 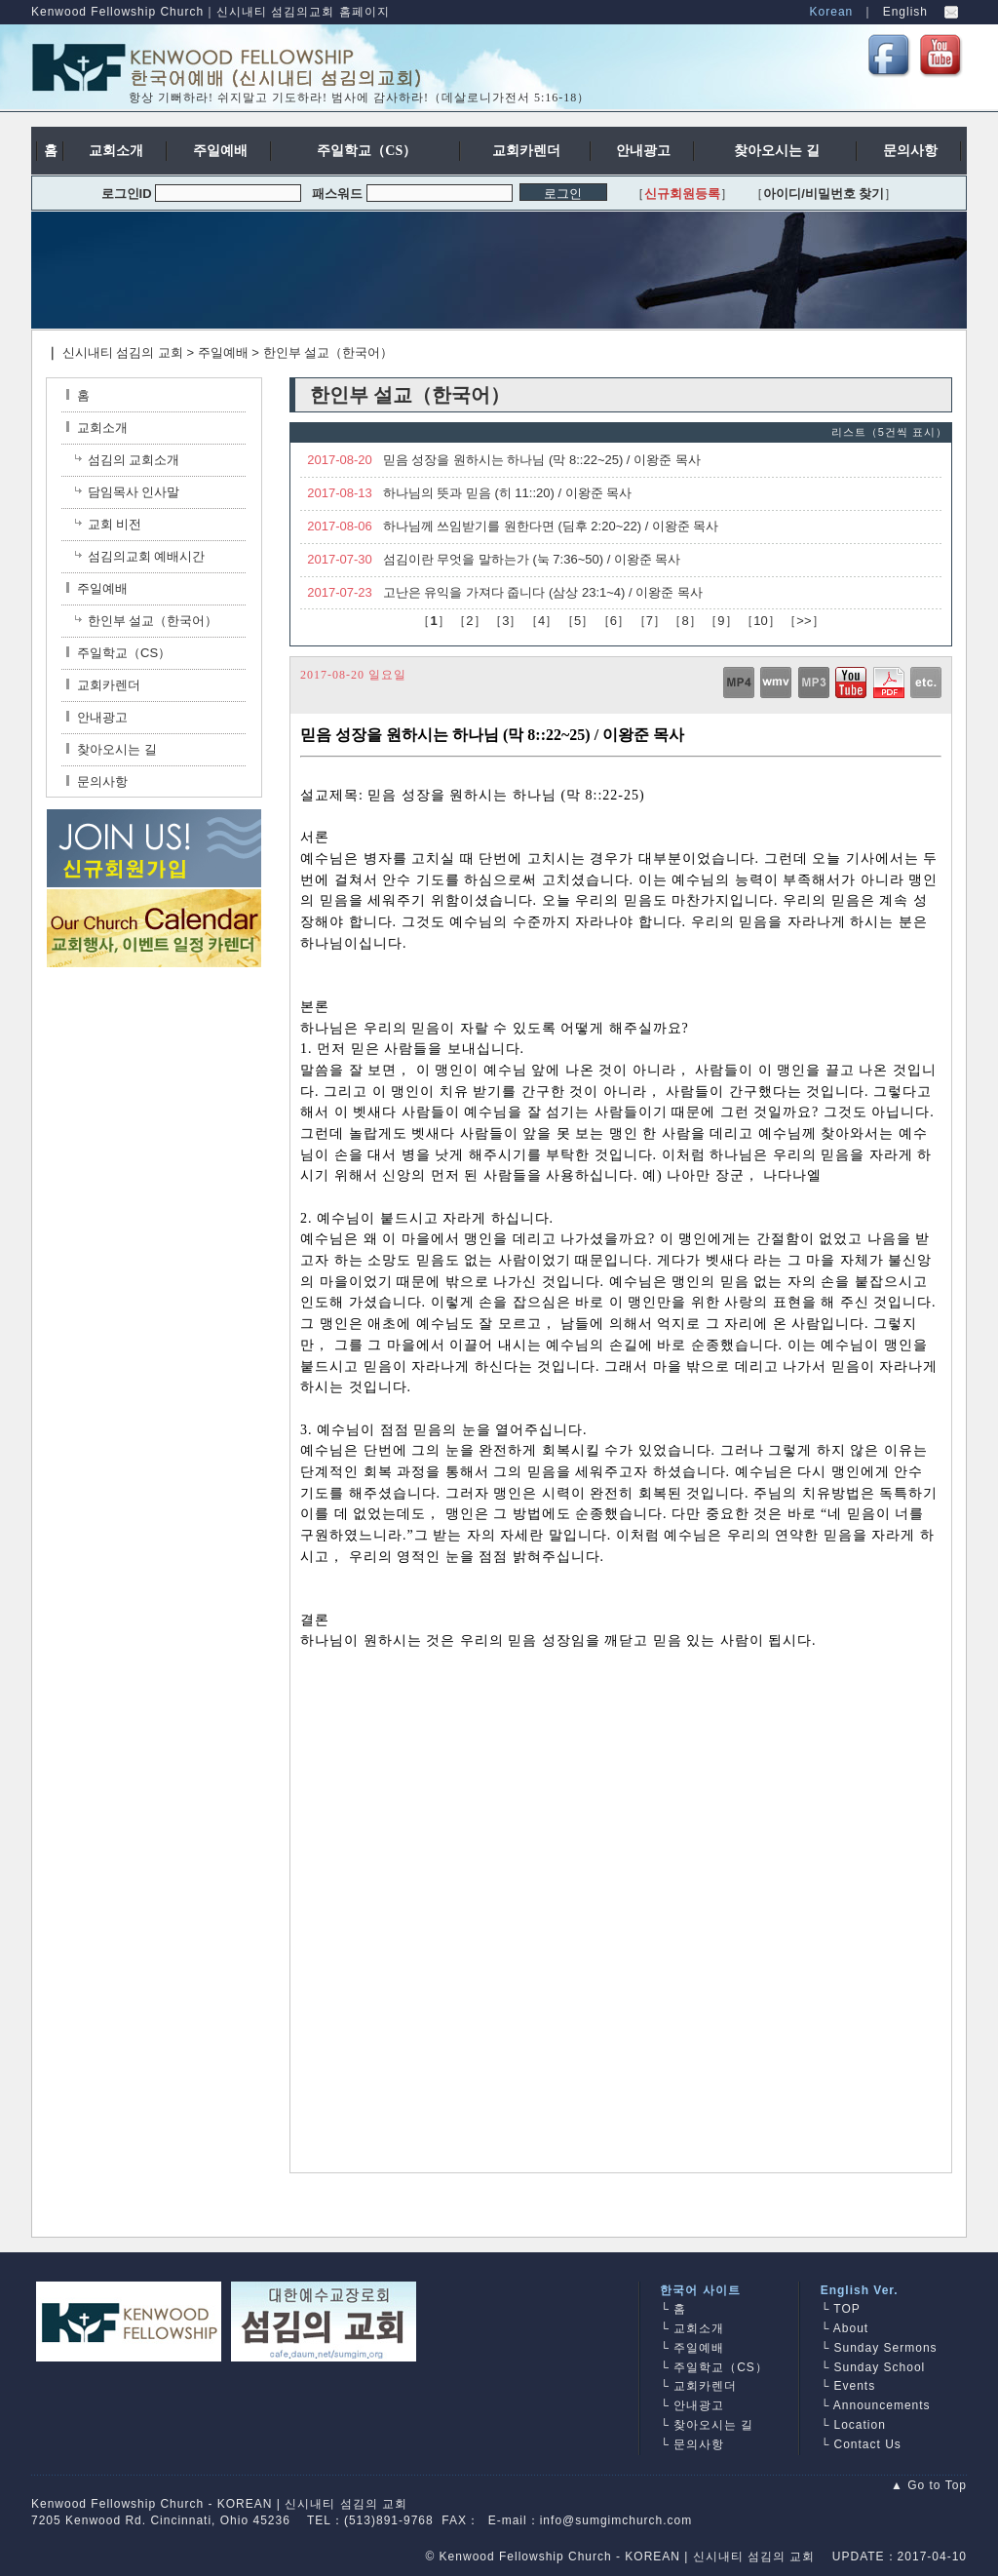 I want to click on 한인부 설교（한국어）, so click(x=328, y=352).